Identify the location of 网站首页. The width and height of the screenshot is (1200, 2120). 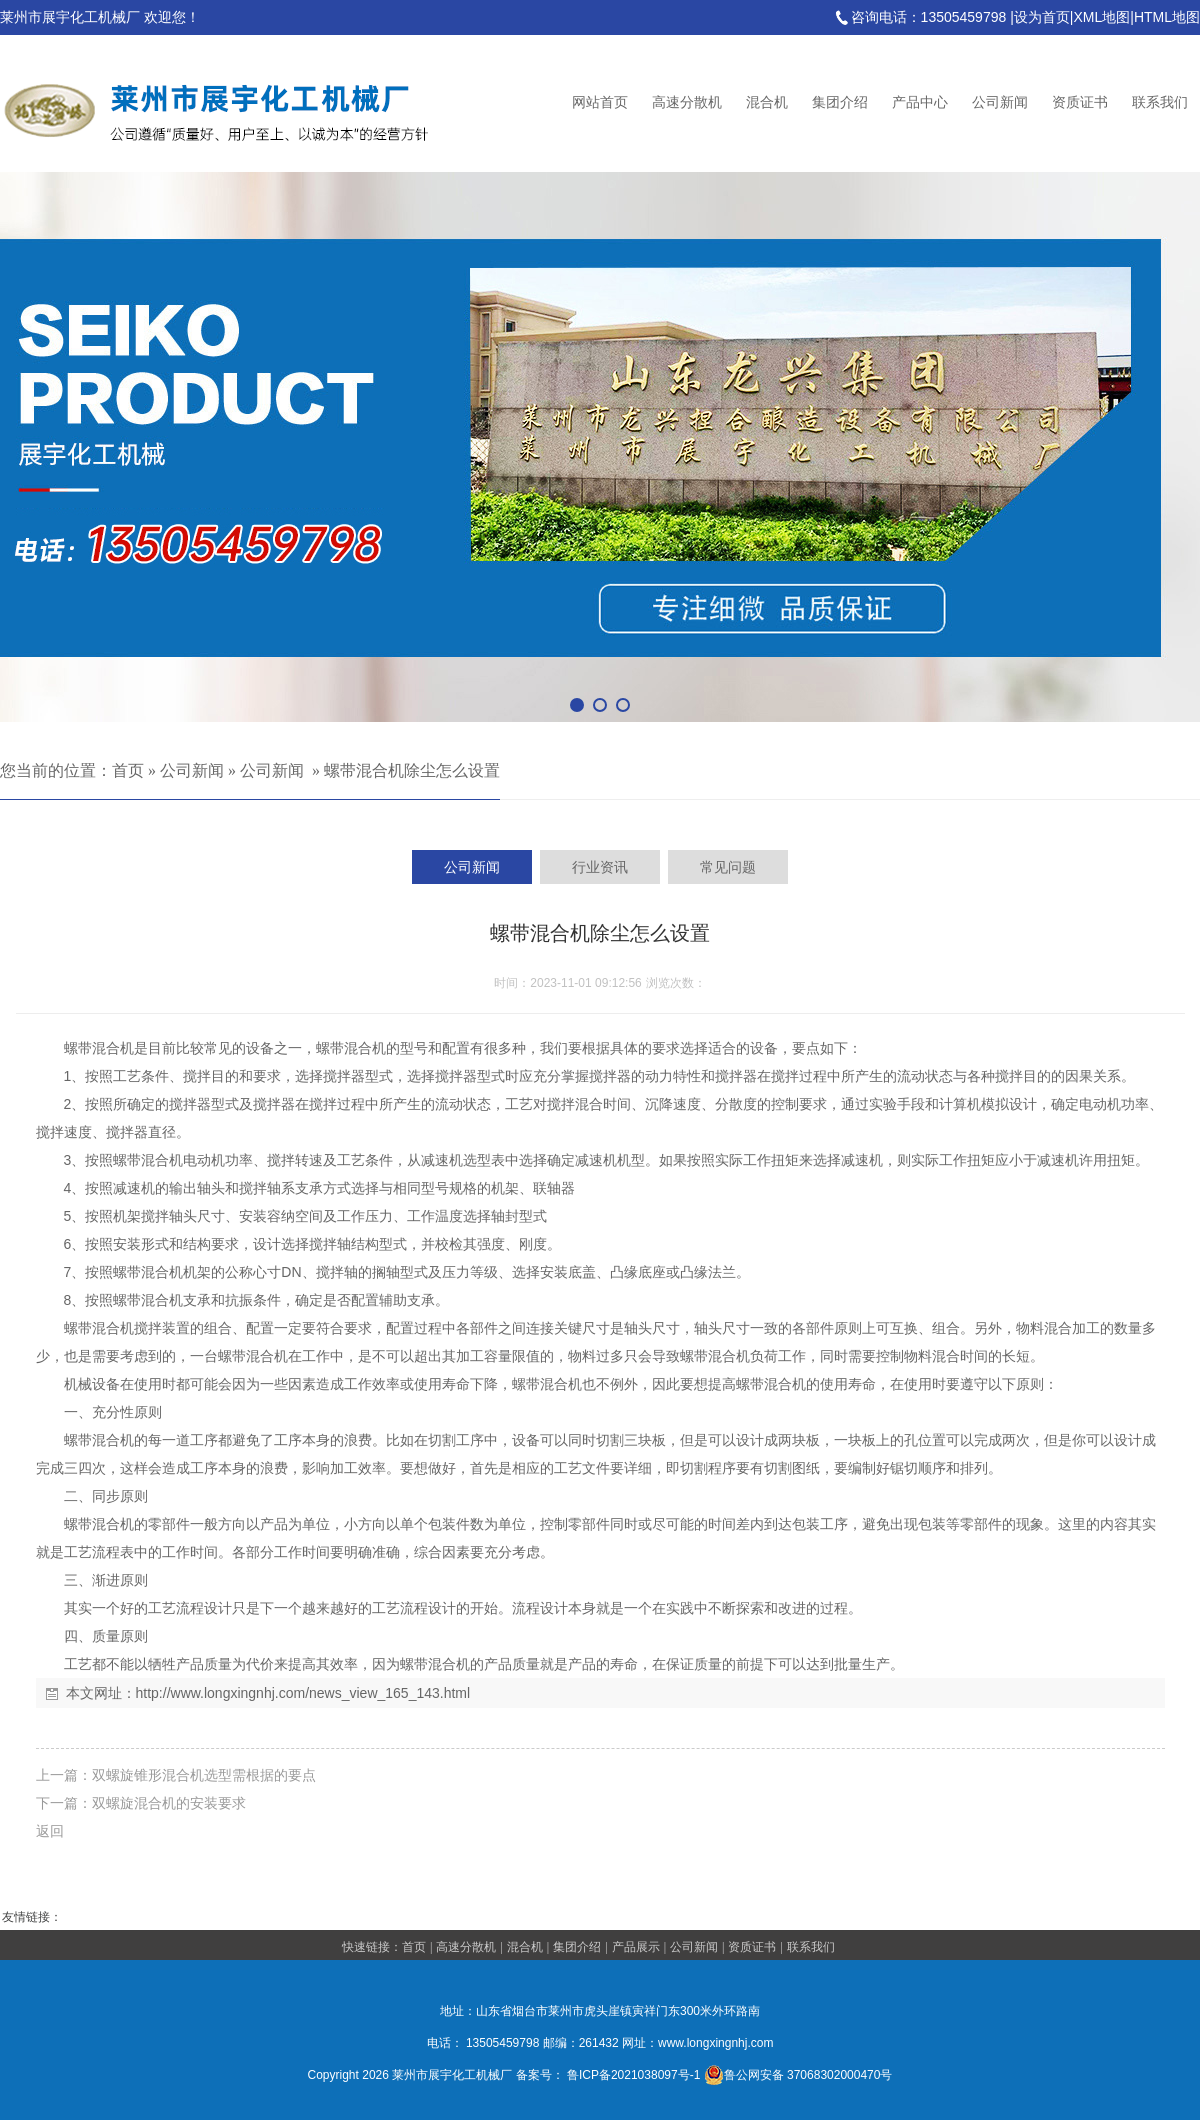
(600, 102).